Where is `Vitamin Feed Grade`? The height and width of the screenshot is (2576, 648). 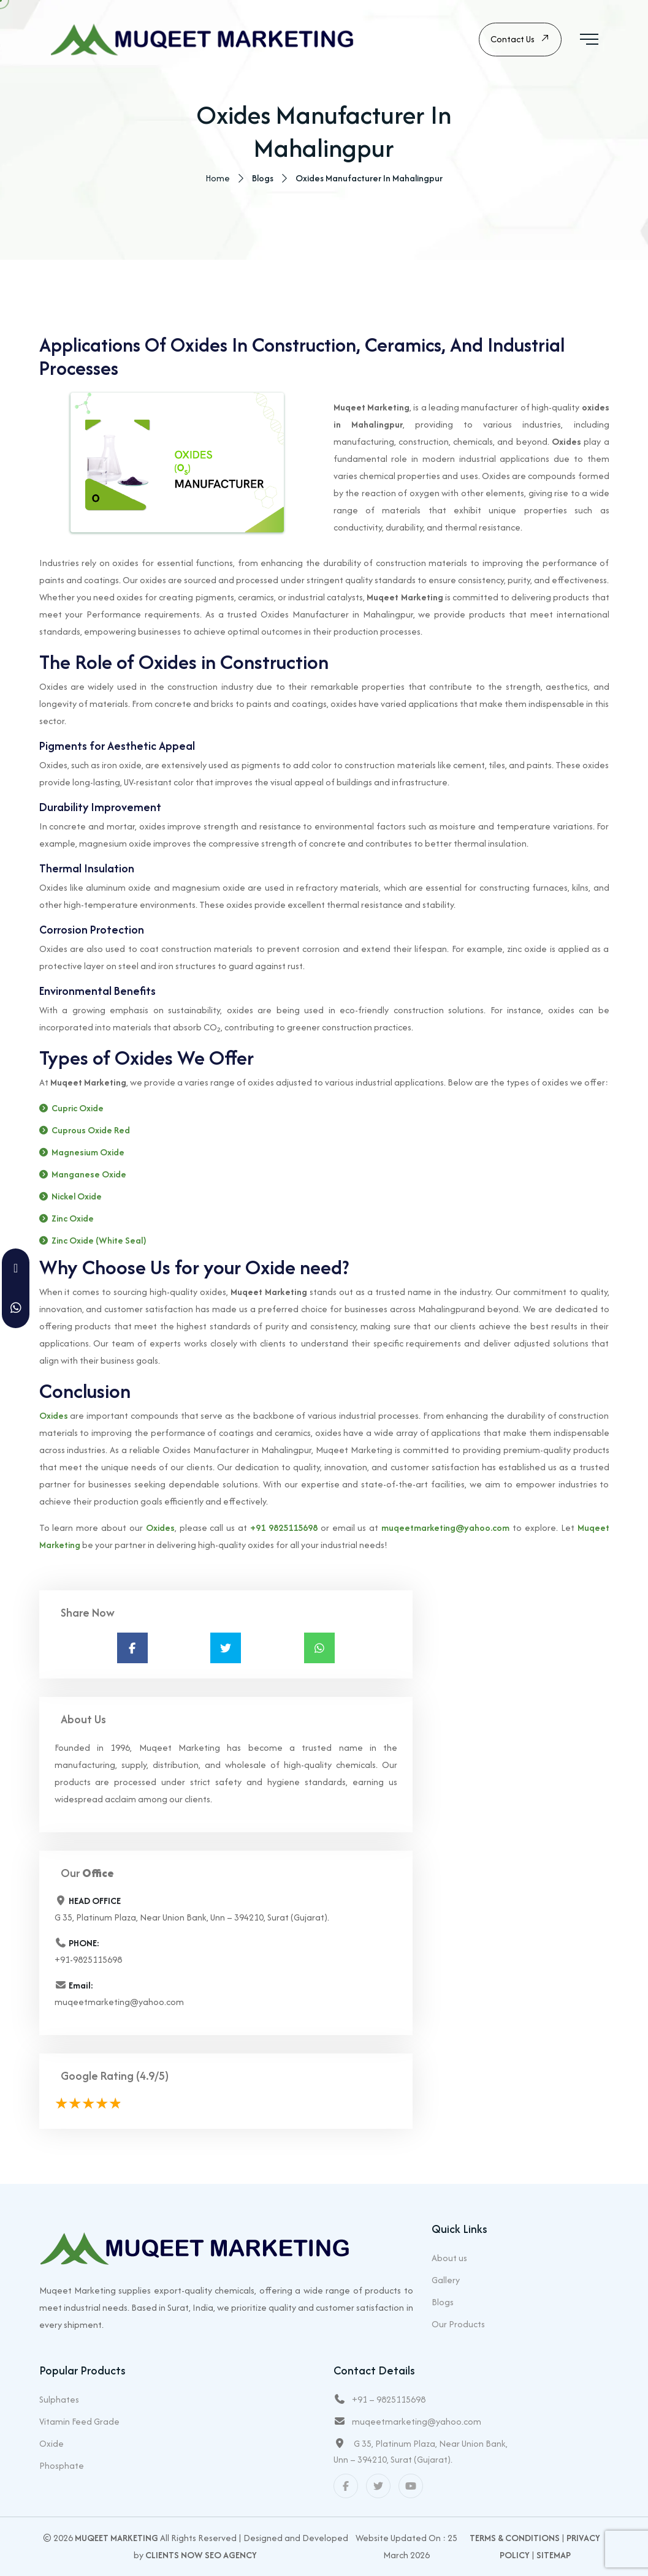 Vitamin Feed Grade is located at coordinates (79, 2421).